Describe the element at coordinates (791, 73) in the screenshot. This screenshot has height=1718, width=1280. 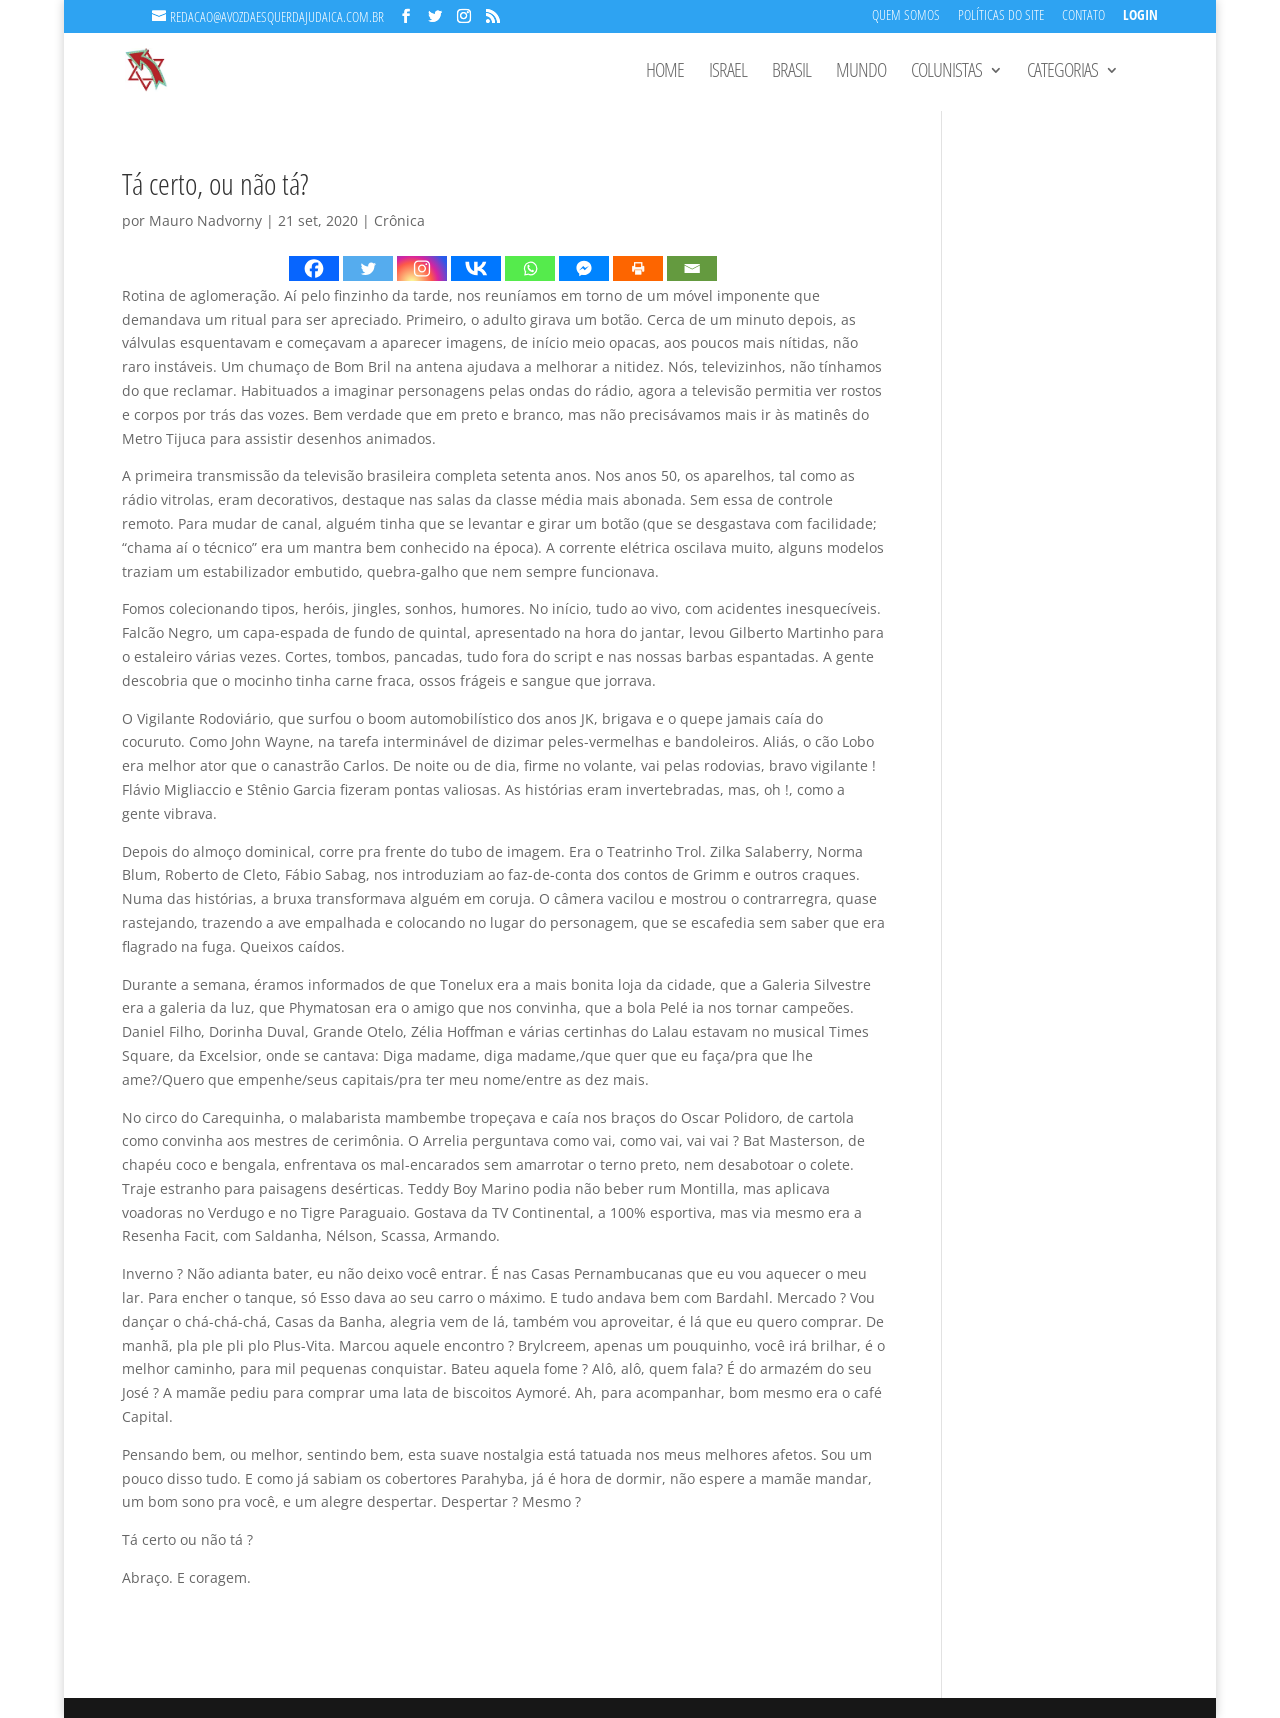
I see `Brasil` at that location.